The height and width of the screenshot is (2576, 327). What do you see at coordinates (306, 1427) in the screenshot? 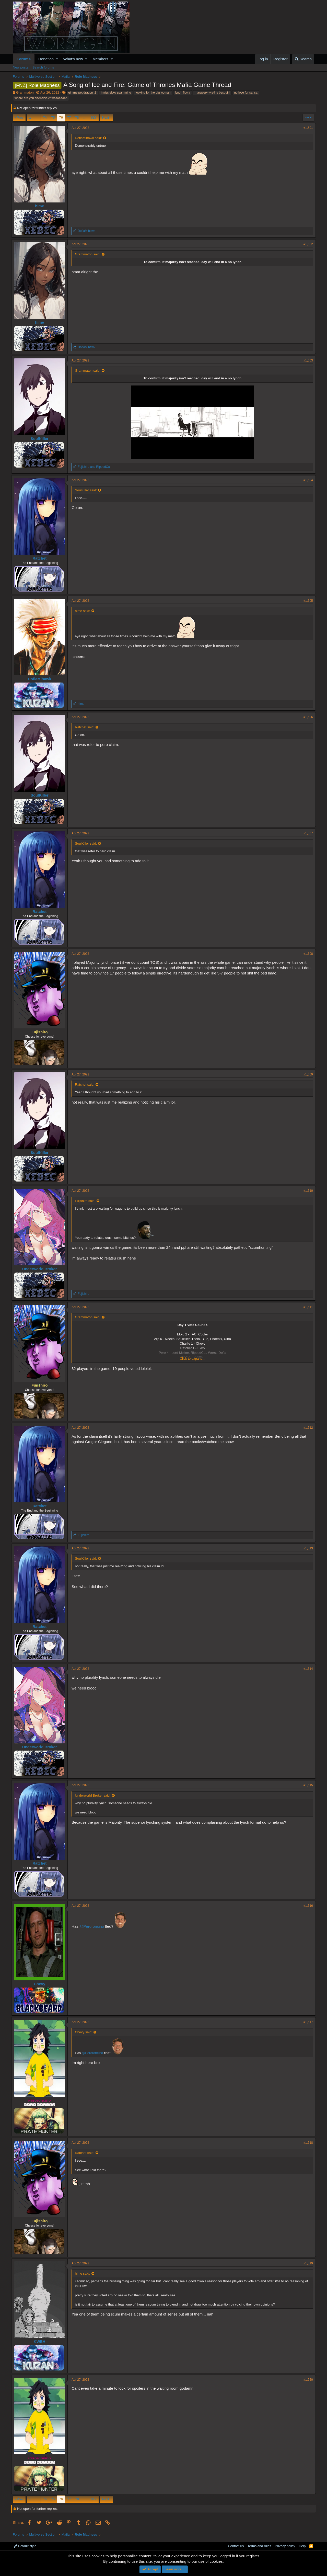
I see `#1,512` at bounding box center [306, 1427].